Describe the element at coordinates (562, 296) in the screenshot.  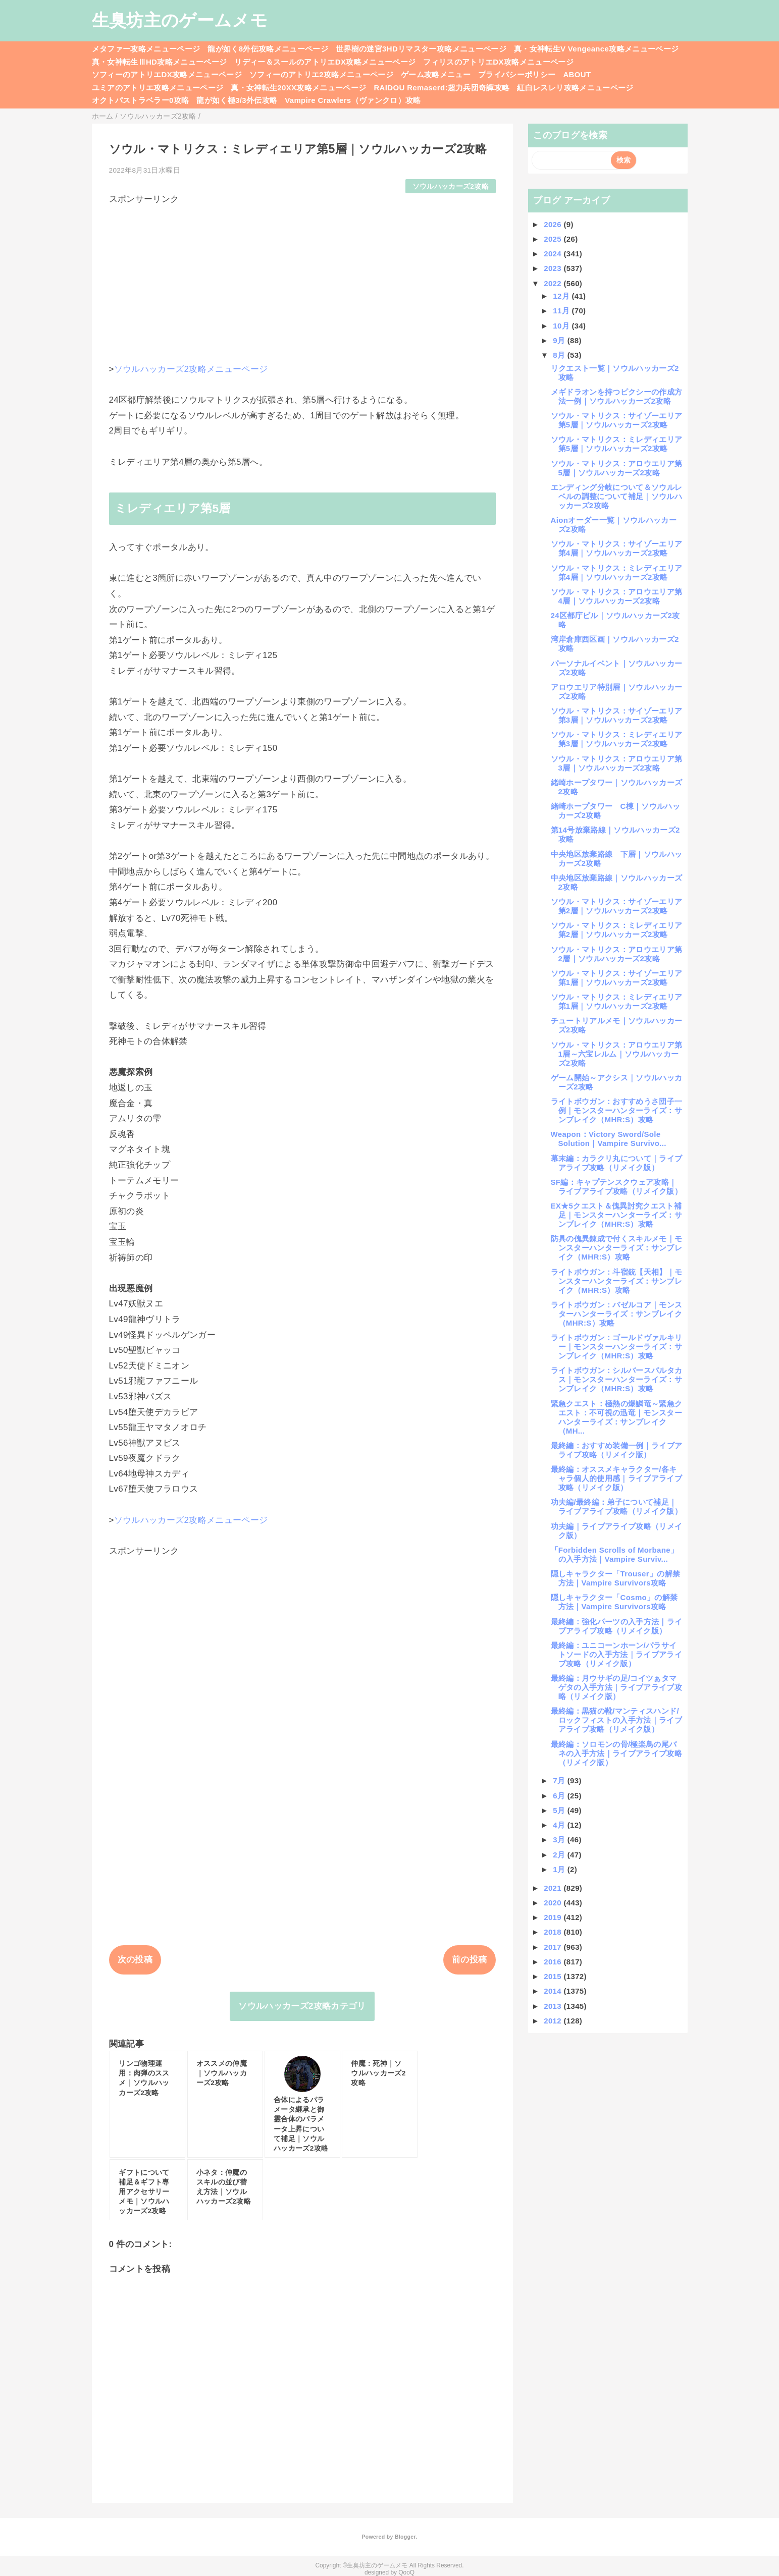
I see `12月` at that location.